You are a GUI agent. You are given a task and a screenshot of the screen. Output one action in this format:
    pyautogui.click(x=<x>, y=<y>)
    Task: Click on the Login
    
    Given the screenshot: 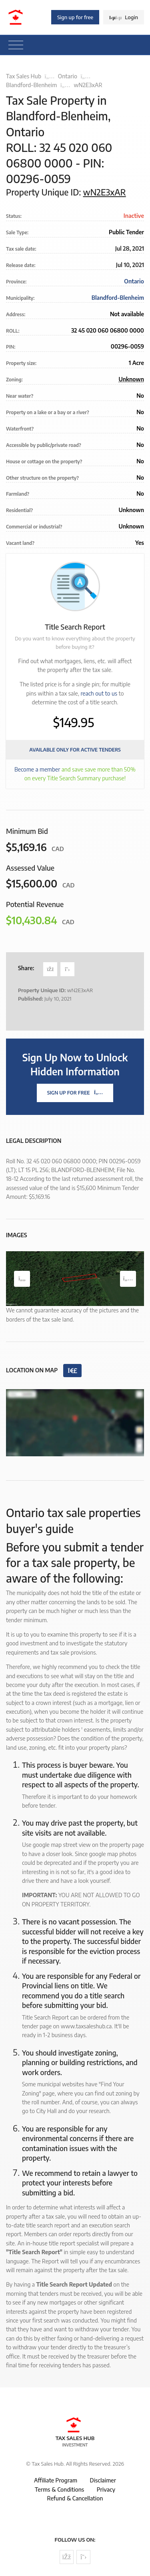 What is the action you would take?
    pyautogui.click(x=123, y=17)
    